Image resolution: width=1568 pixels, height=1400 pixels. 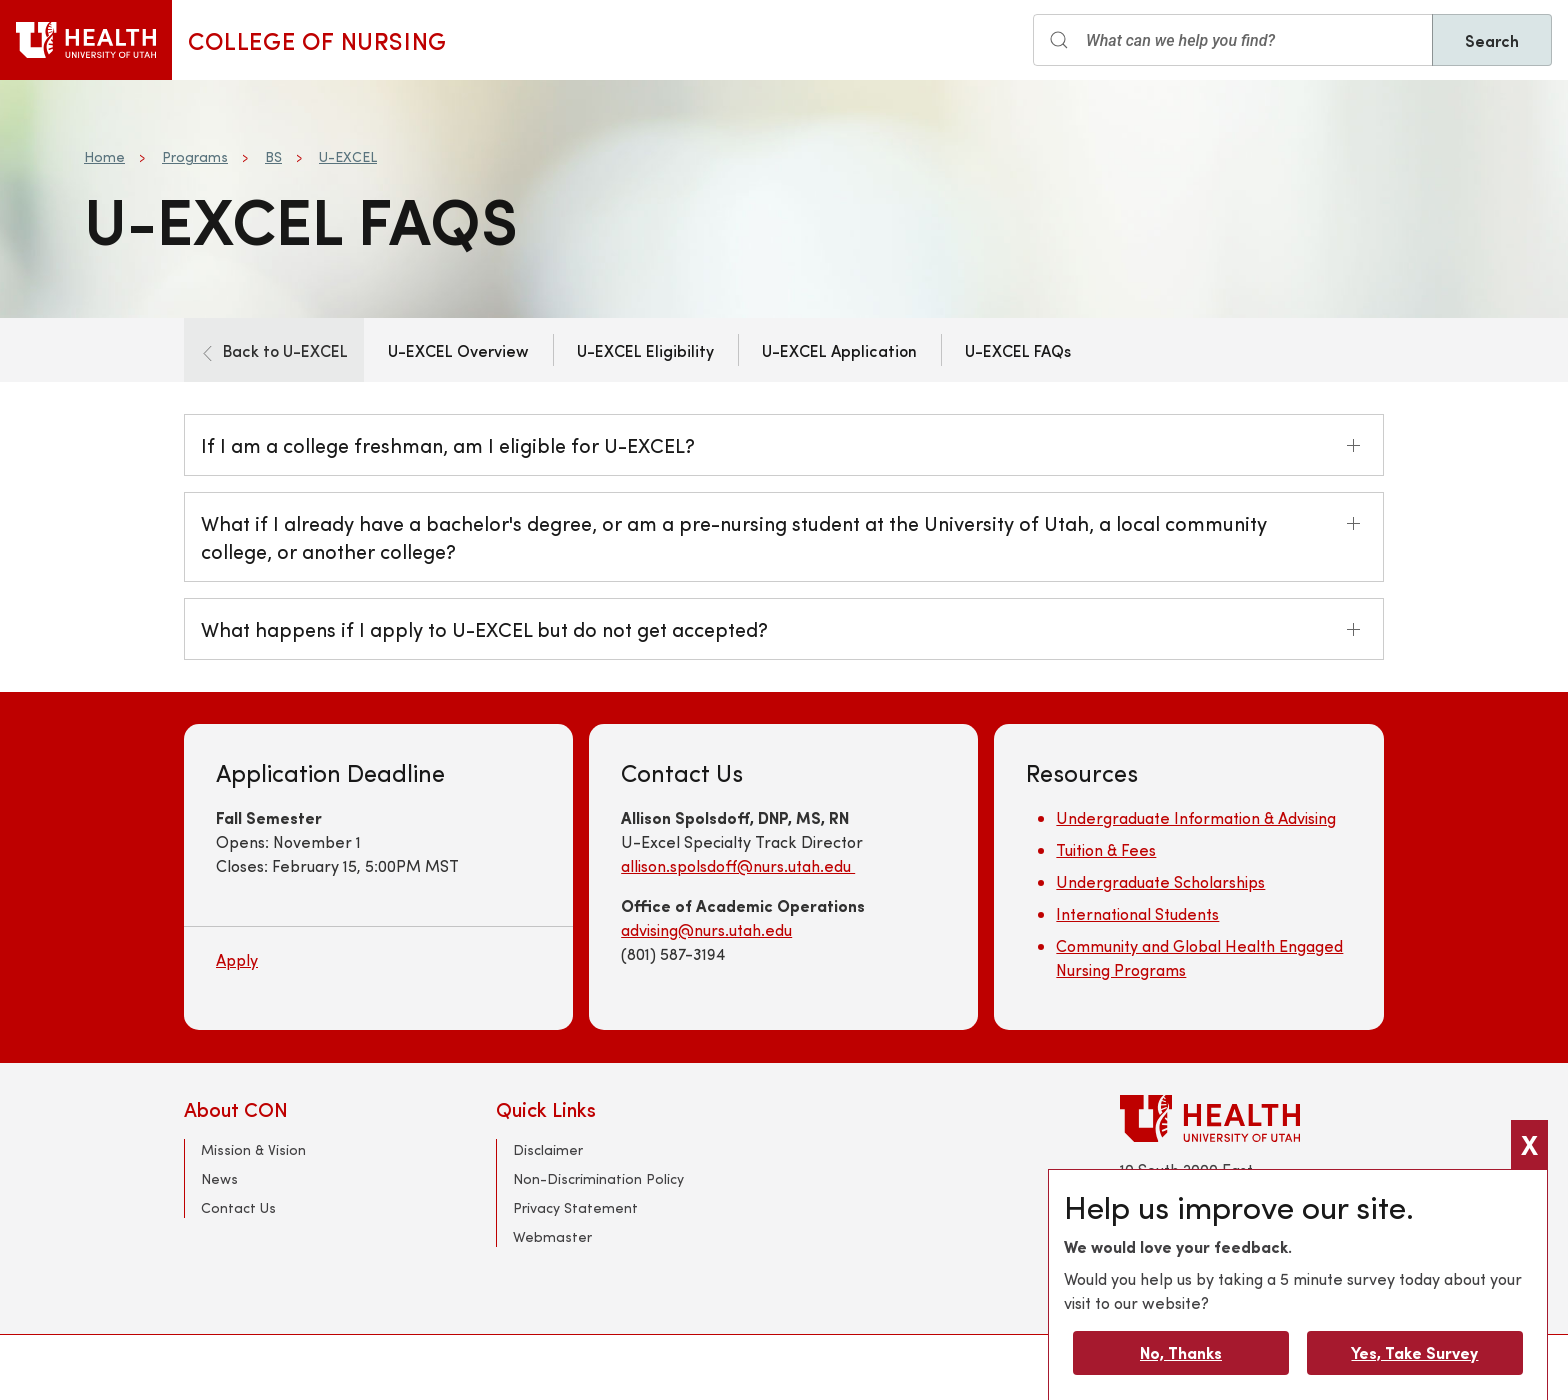 I want to click on If I am a college freshman, am I eligible for U-EXCEL?, so click(x=448, y=444).